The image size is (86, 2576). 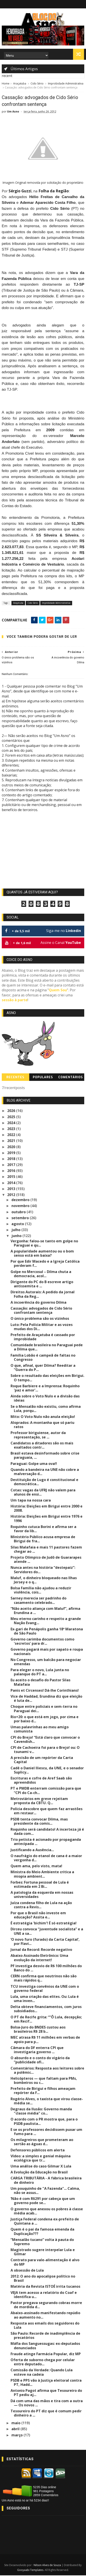 I want to click on Roquinho cutuca Borini e afirma ser a favor da lib..., so click(x=43, y=1529).